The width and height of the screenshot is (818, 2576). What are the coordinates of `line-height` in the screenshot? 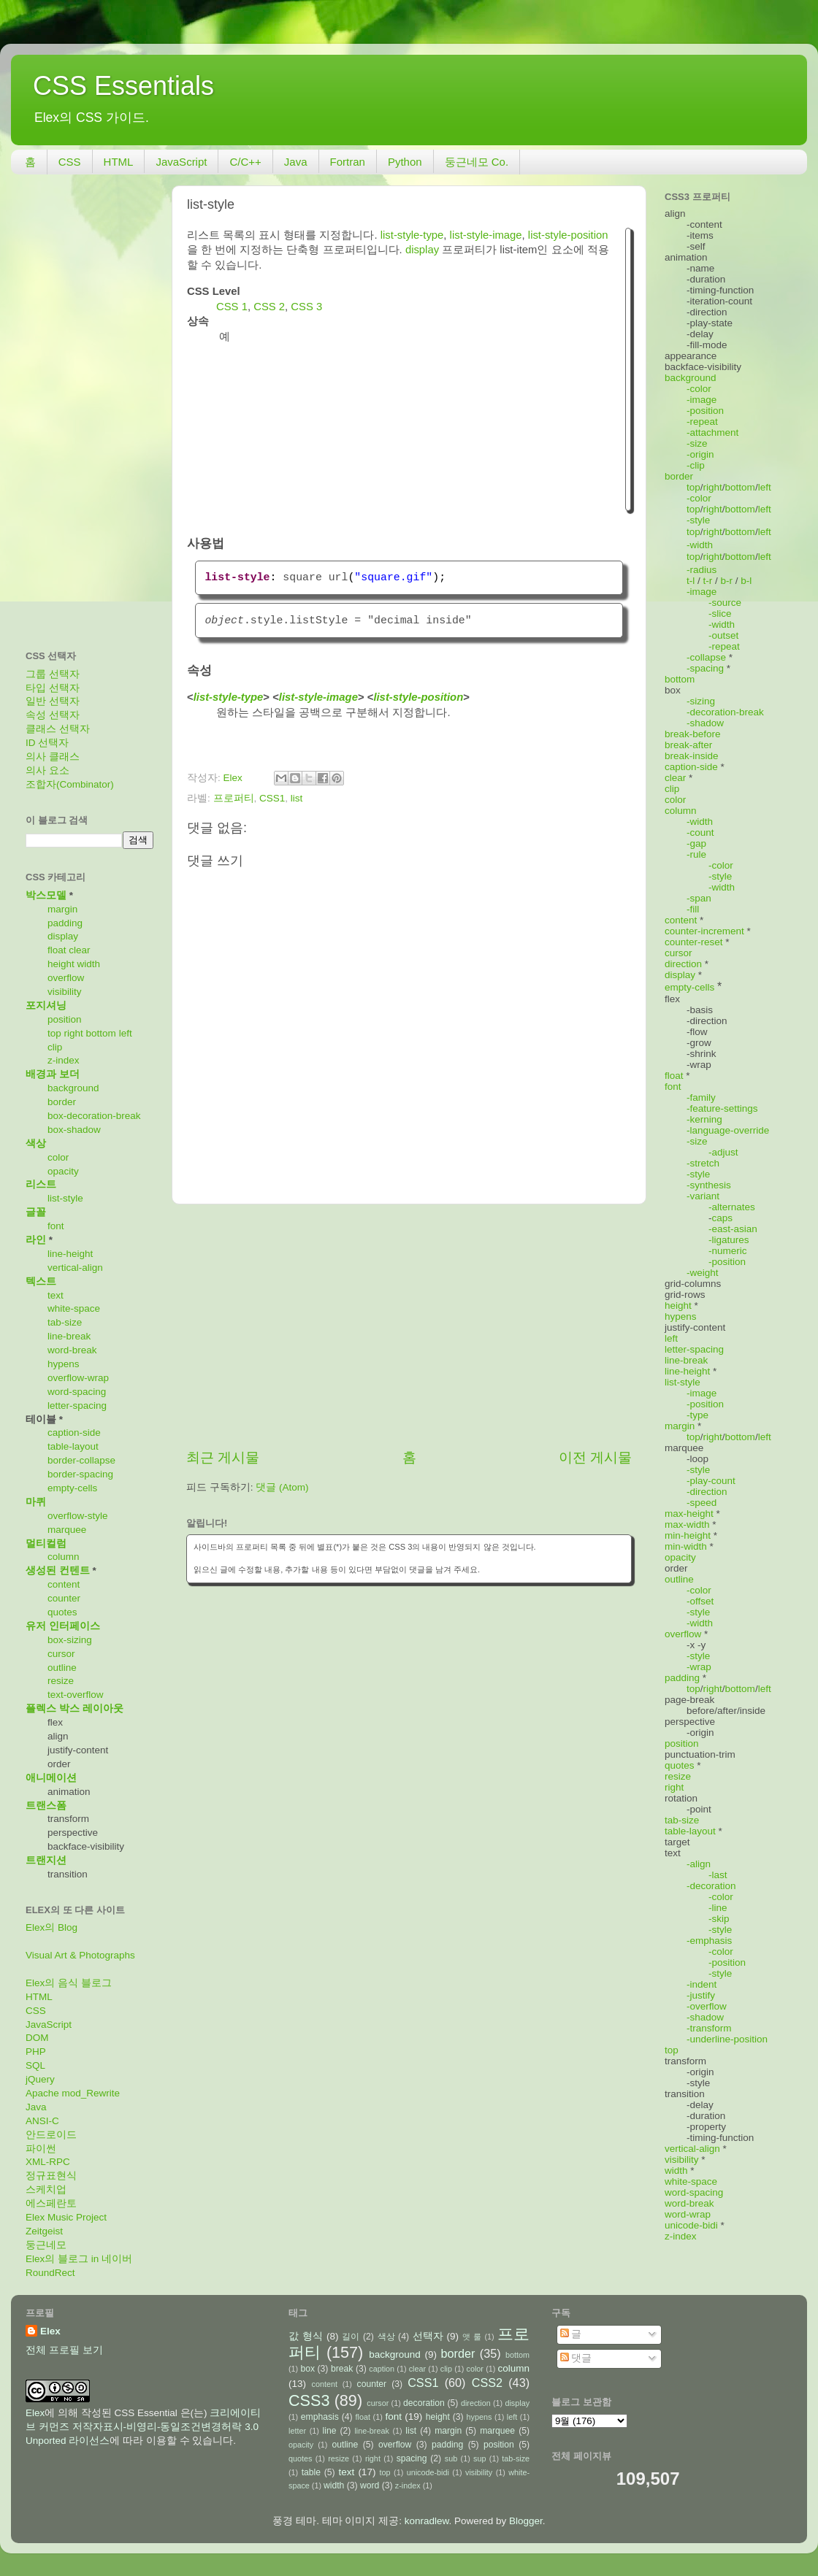 It's located at (70, 1253).